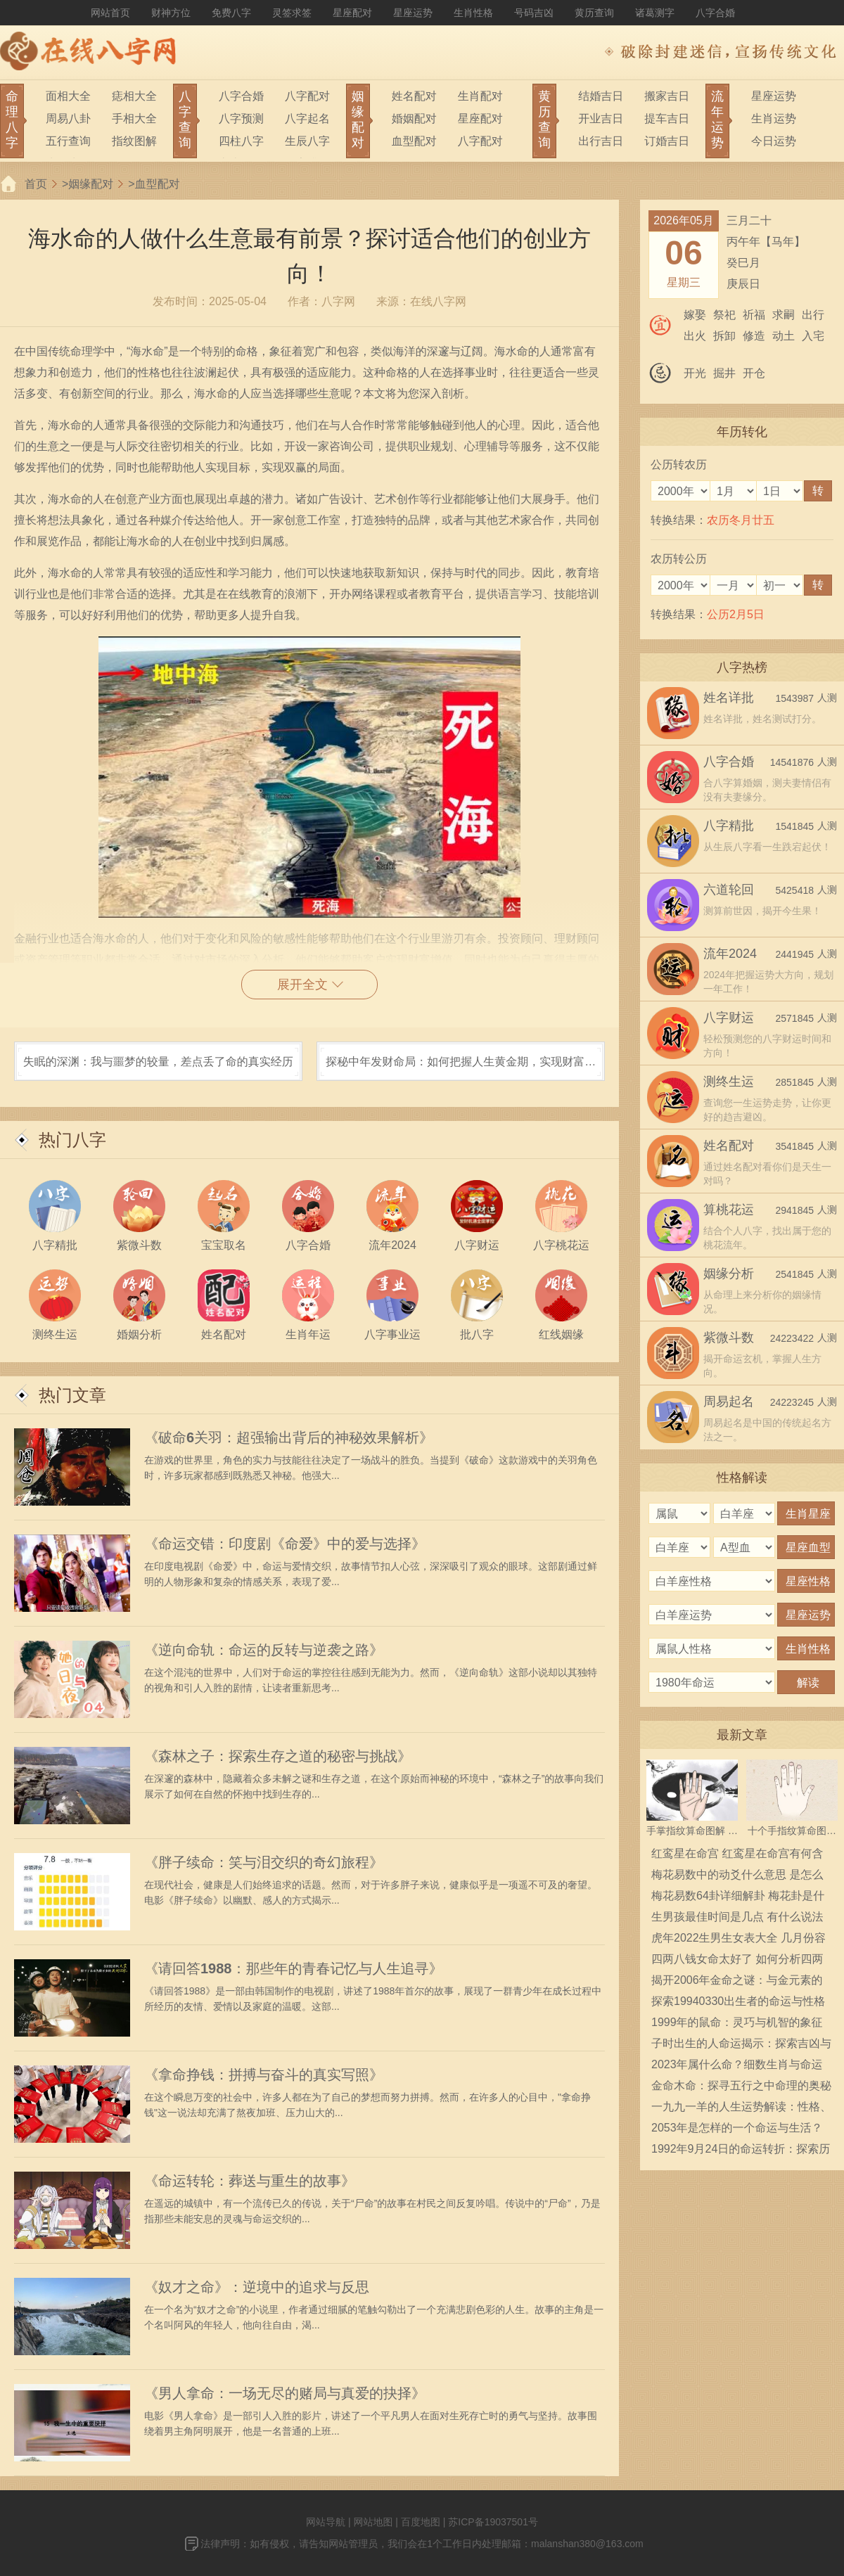 Image resolution: width=844 pixels, height=2576 pixels. What do you see at coordinates (666, 118) in the screenshot?
I see `提车吉日` at bounding box center [666, 118].